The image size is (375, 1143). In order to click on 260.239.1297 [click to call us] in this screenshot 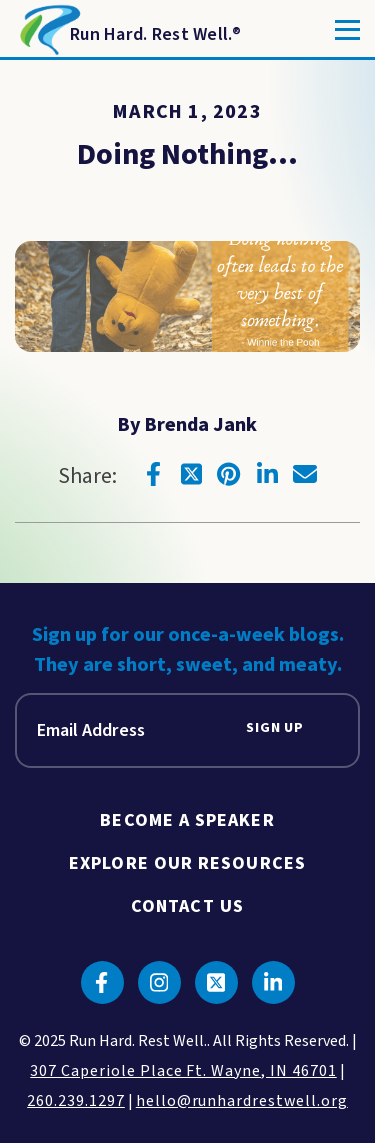, I will do `click(76, 1101)`.